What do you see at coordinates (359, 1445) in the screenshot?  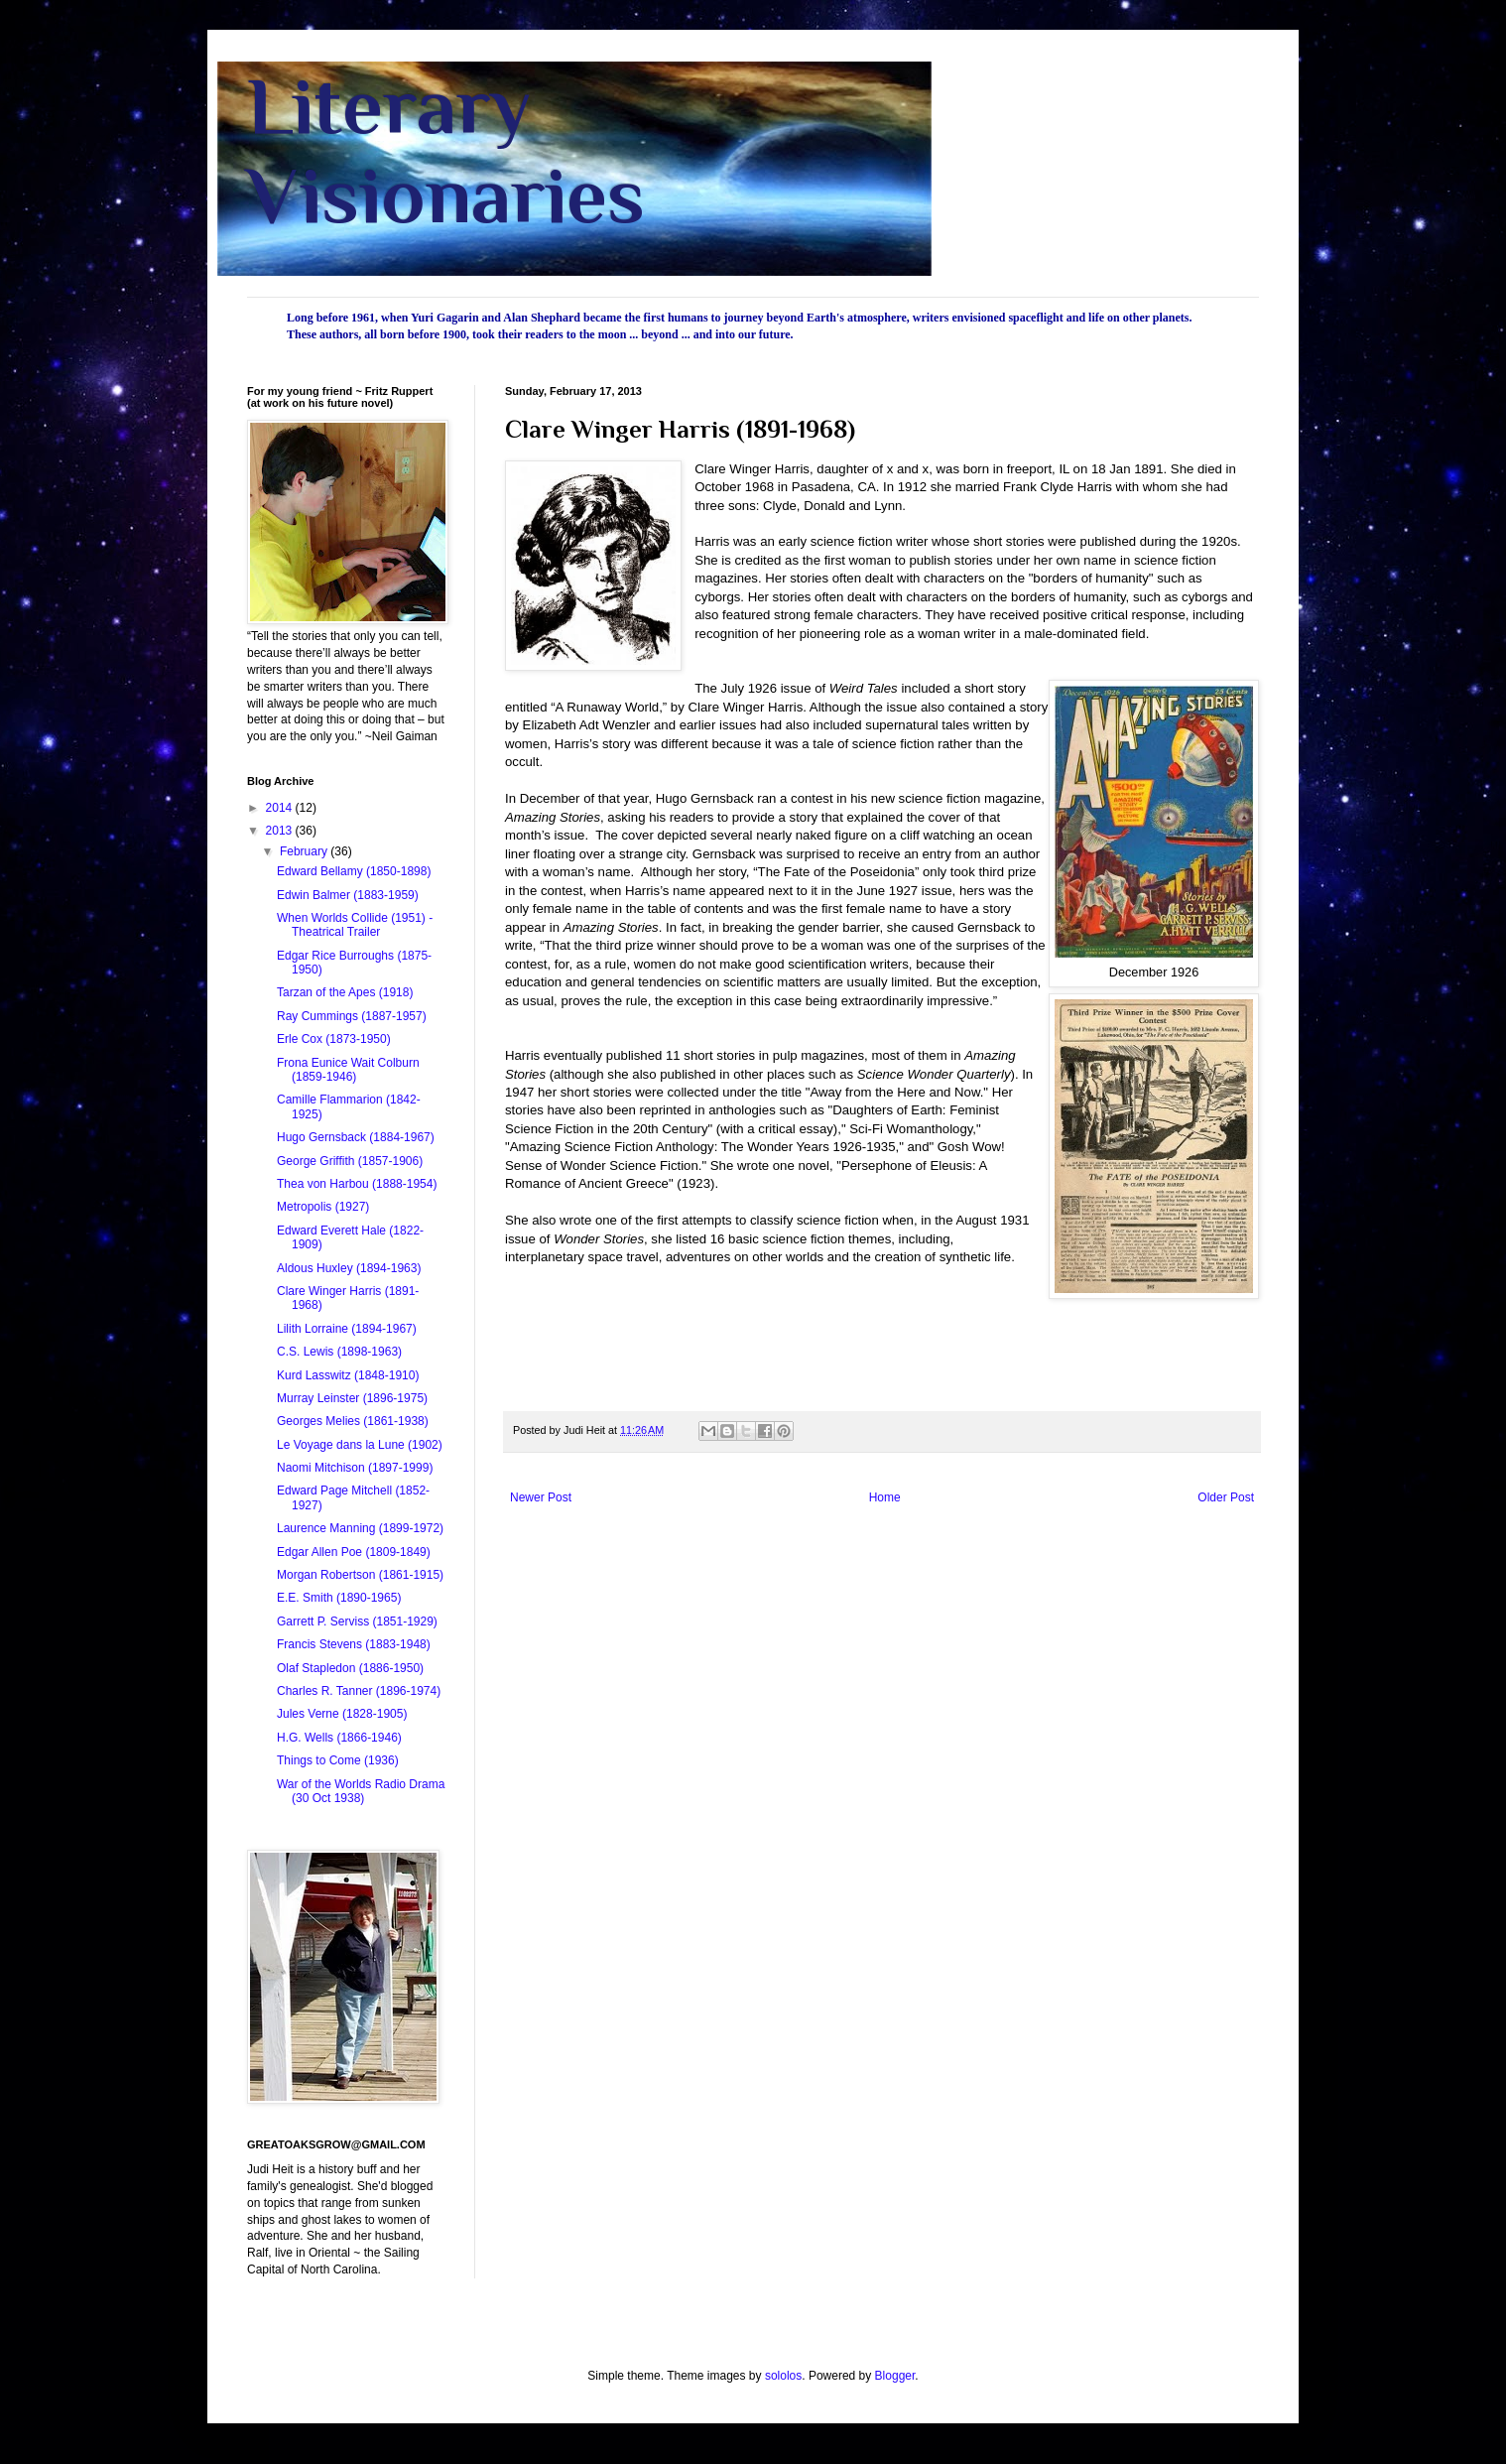 I see `Le Voyage dans la Lune (1902)` at bounding box center [359, 1445].